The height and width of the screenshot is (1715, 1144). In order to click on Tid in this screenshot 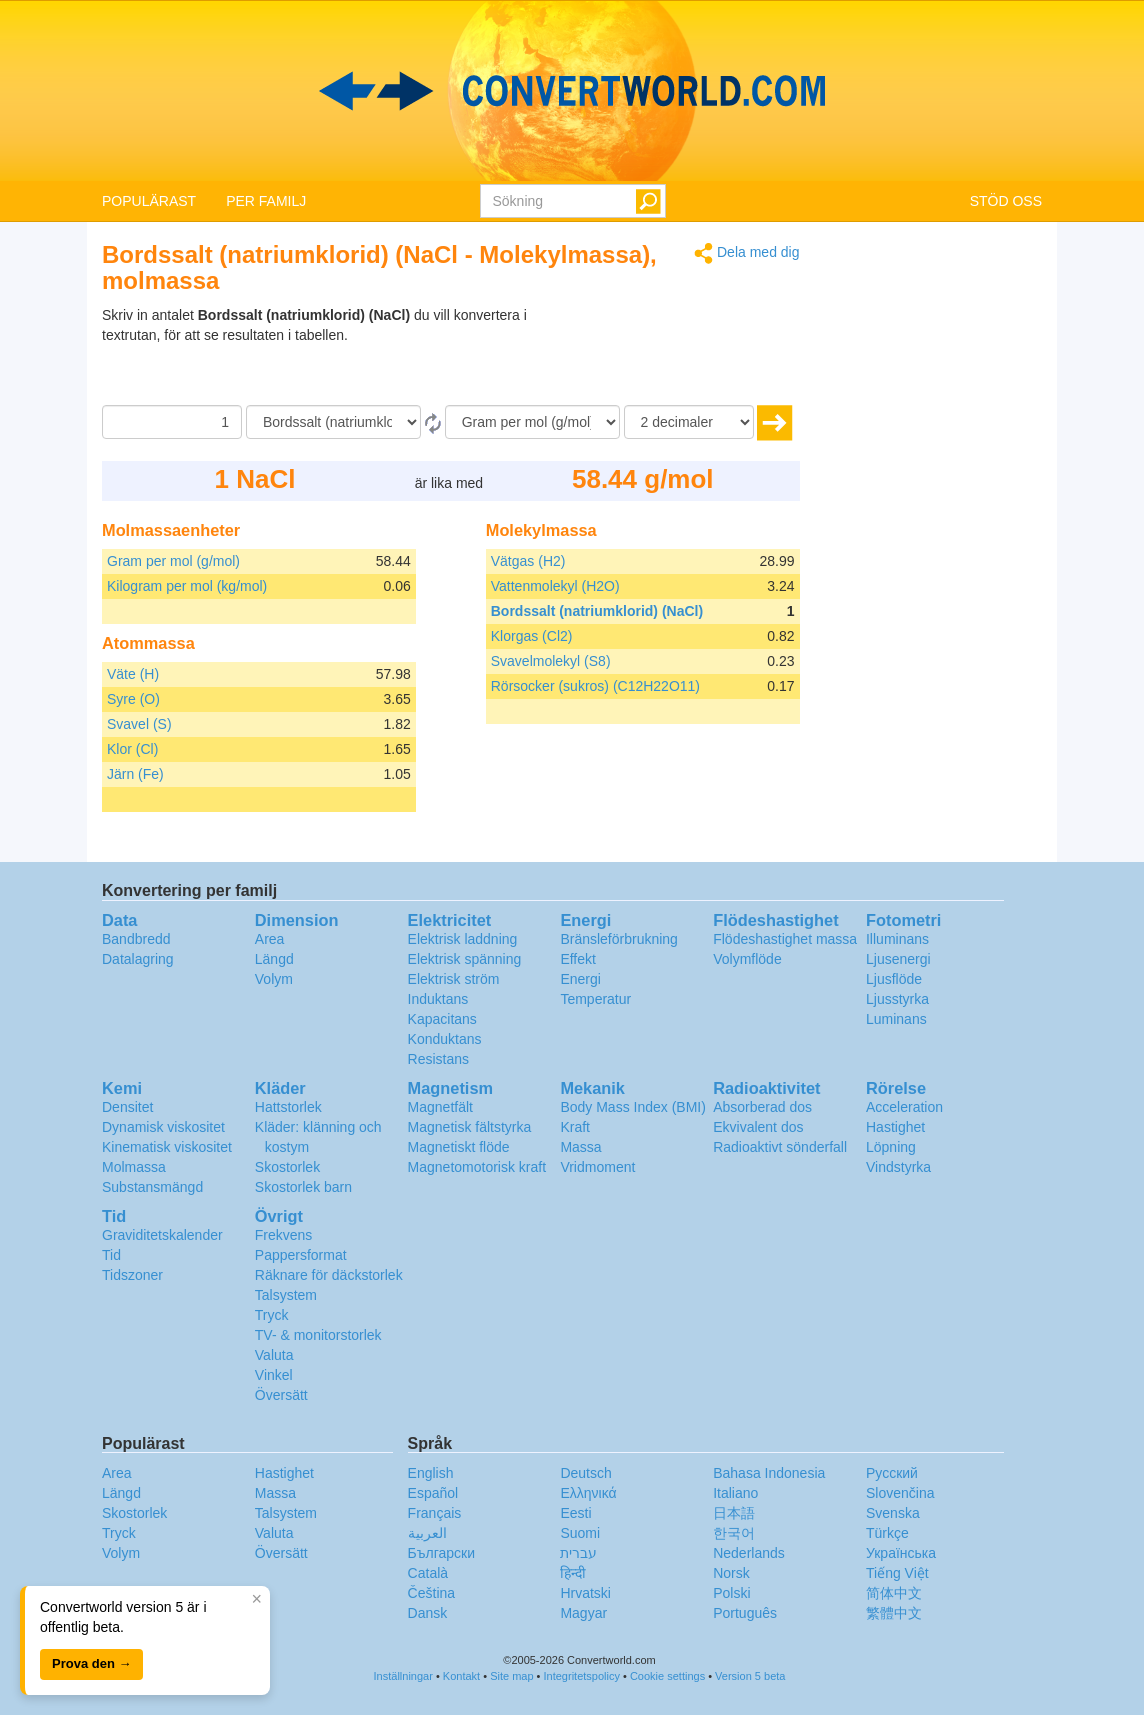, I will do `click(111, 1255)`.